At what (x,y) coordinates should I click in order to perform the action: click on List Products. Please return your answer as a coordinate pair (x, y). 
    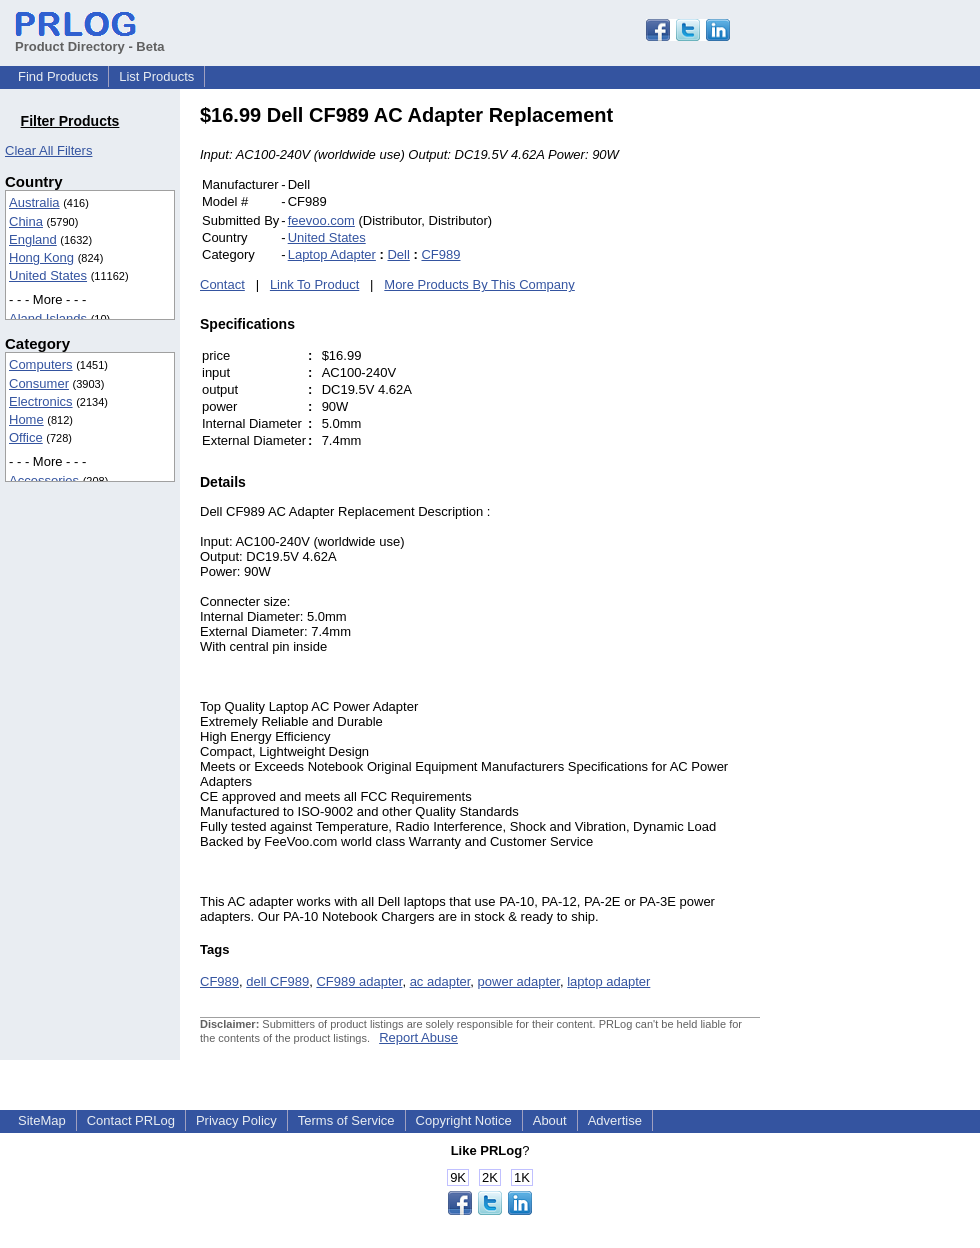
    Looking at the image, I should click on (156, 76).